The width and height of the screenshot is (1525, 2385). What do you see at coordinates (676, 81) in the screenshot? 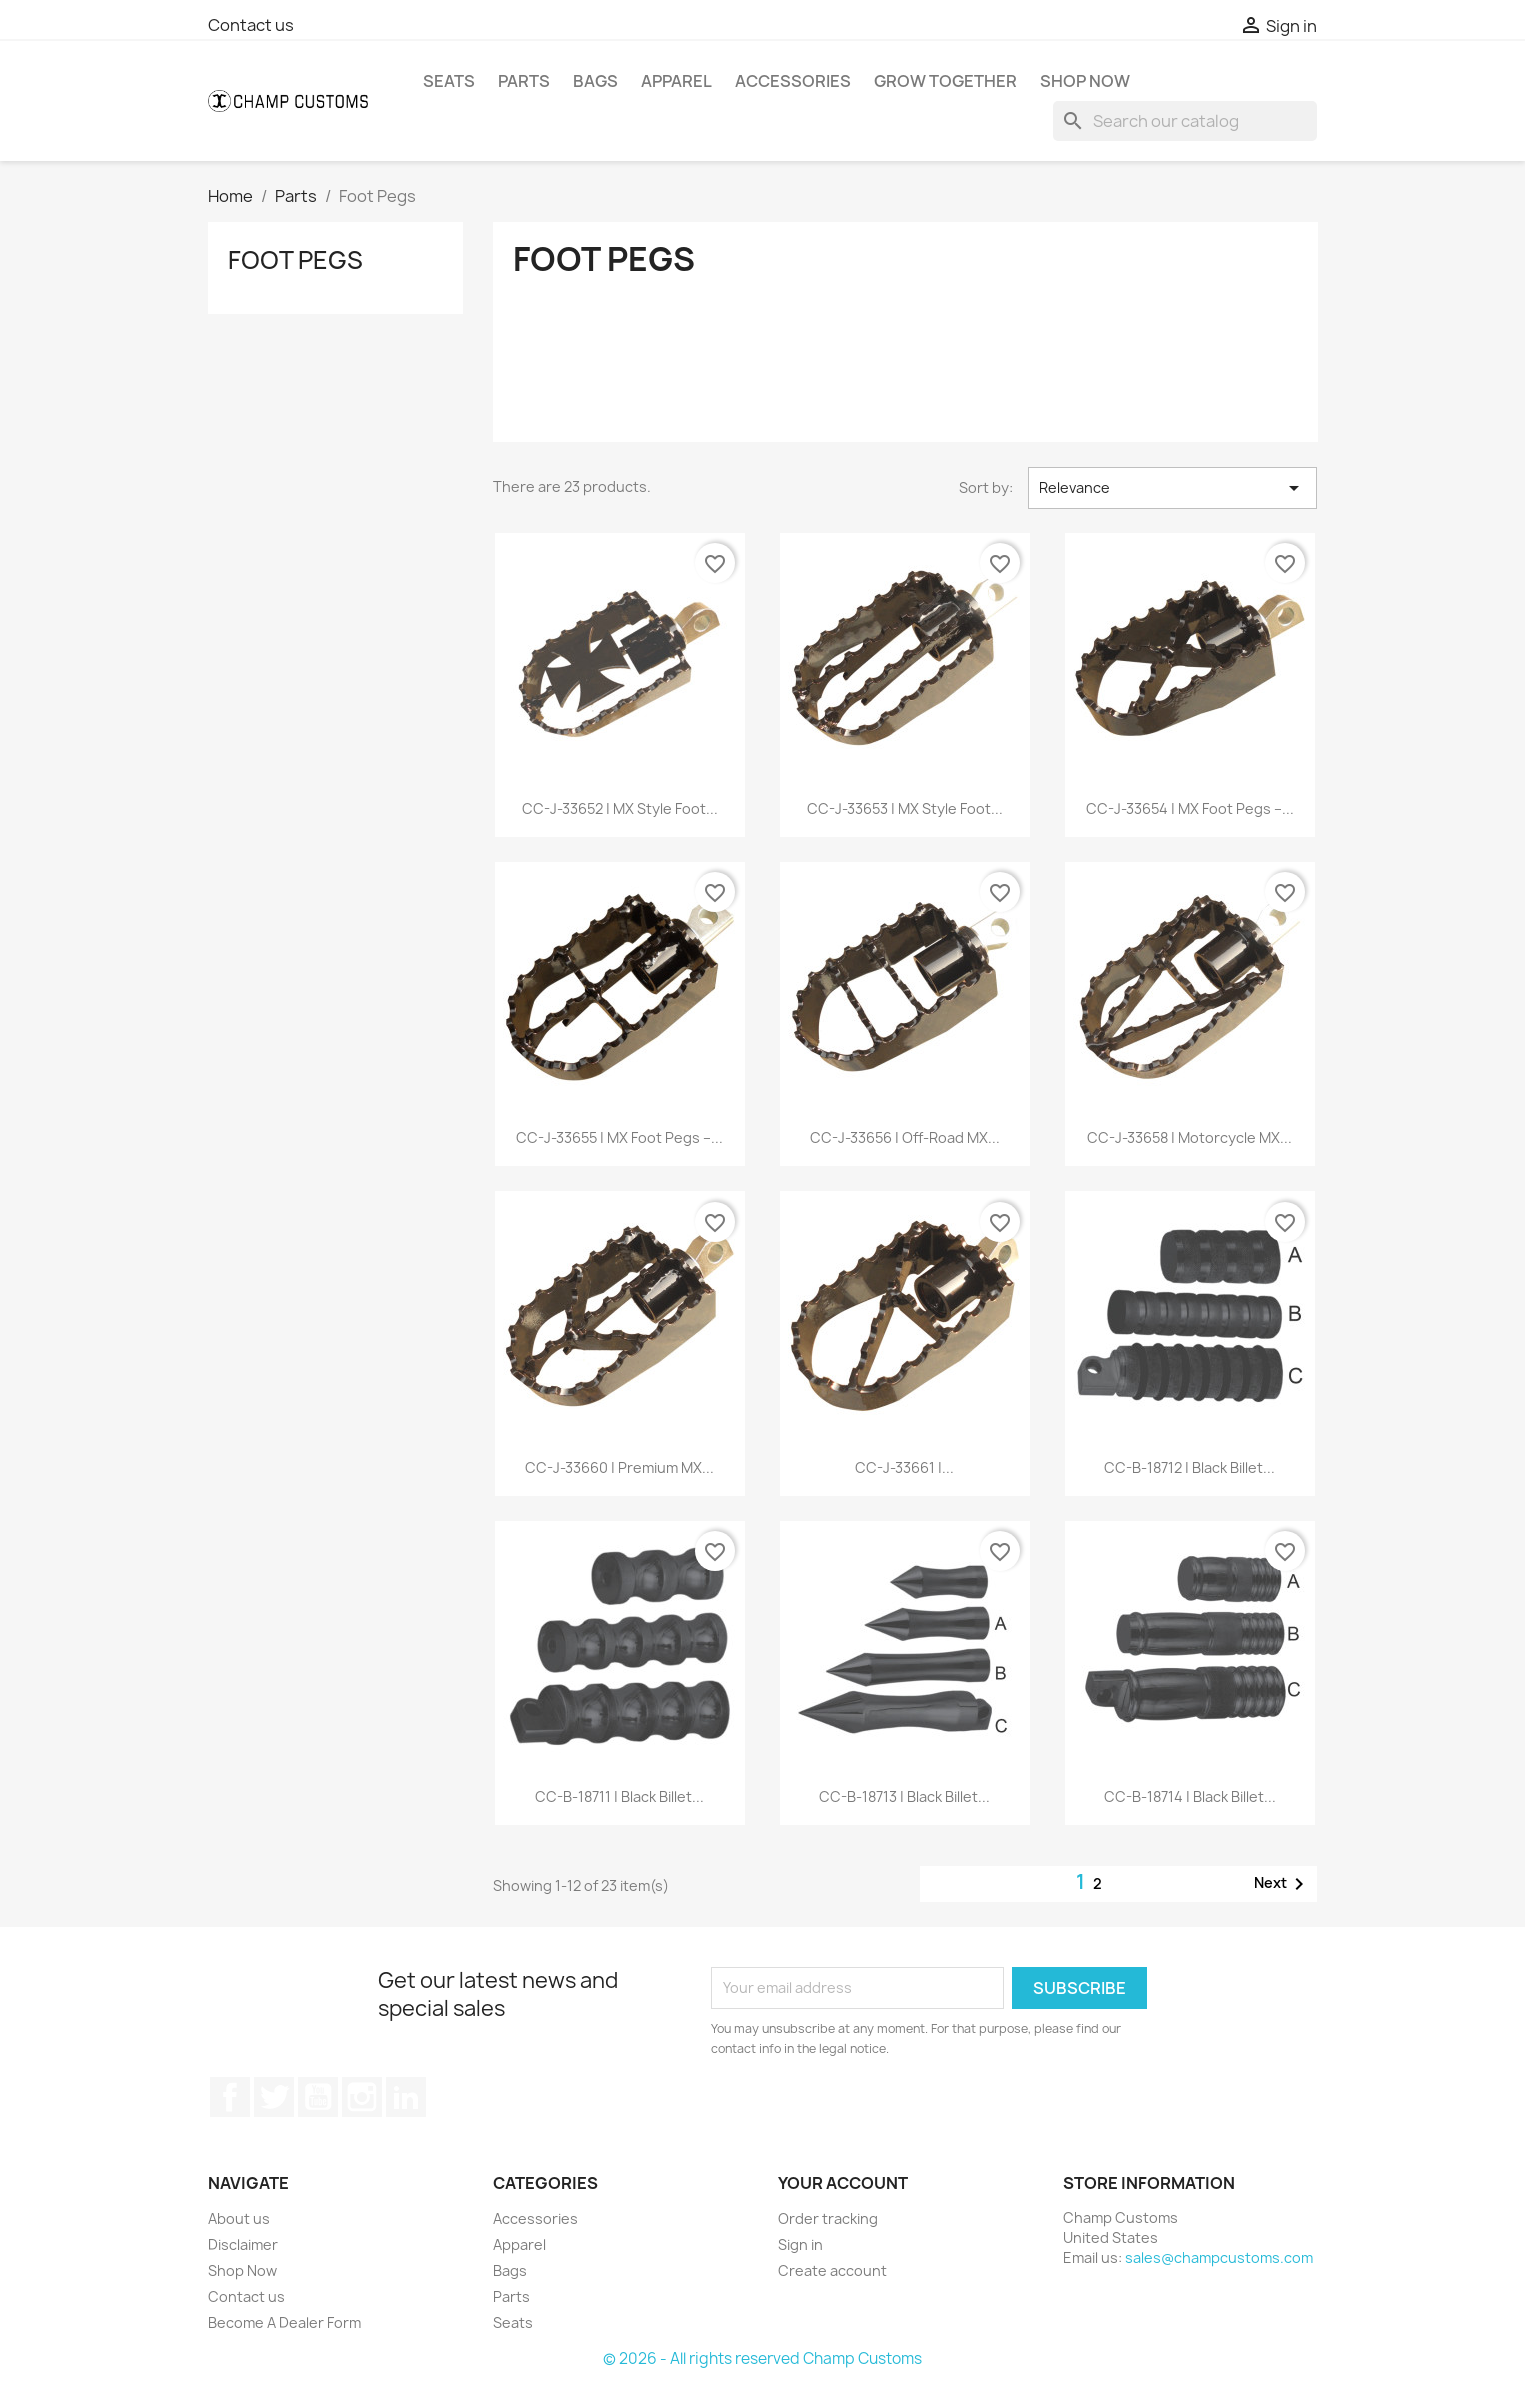
I see `Apparel` at bounding box center [676, 81].